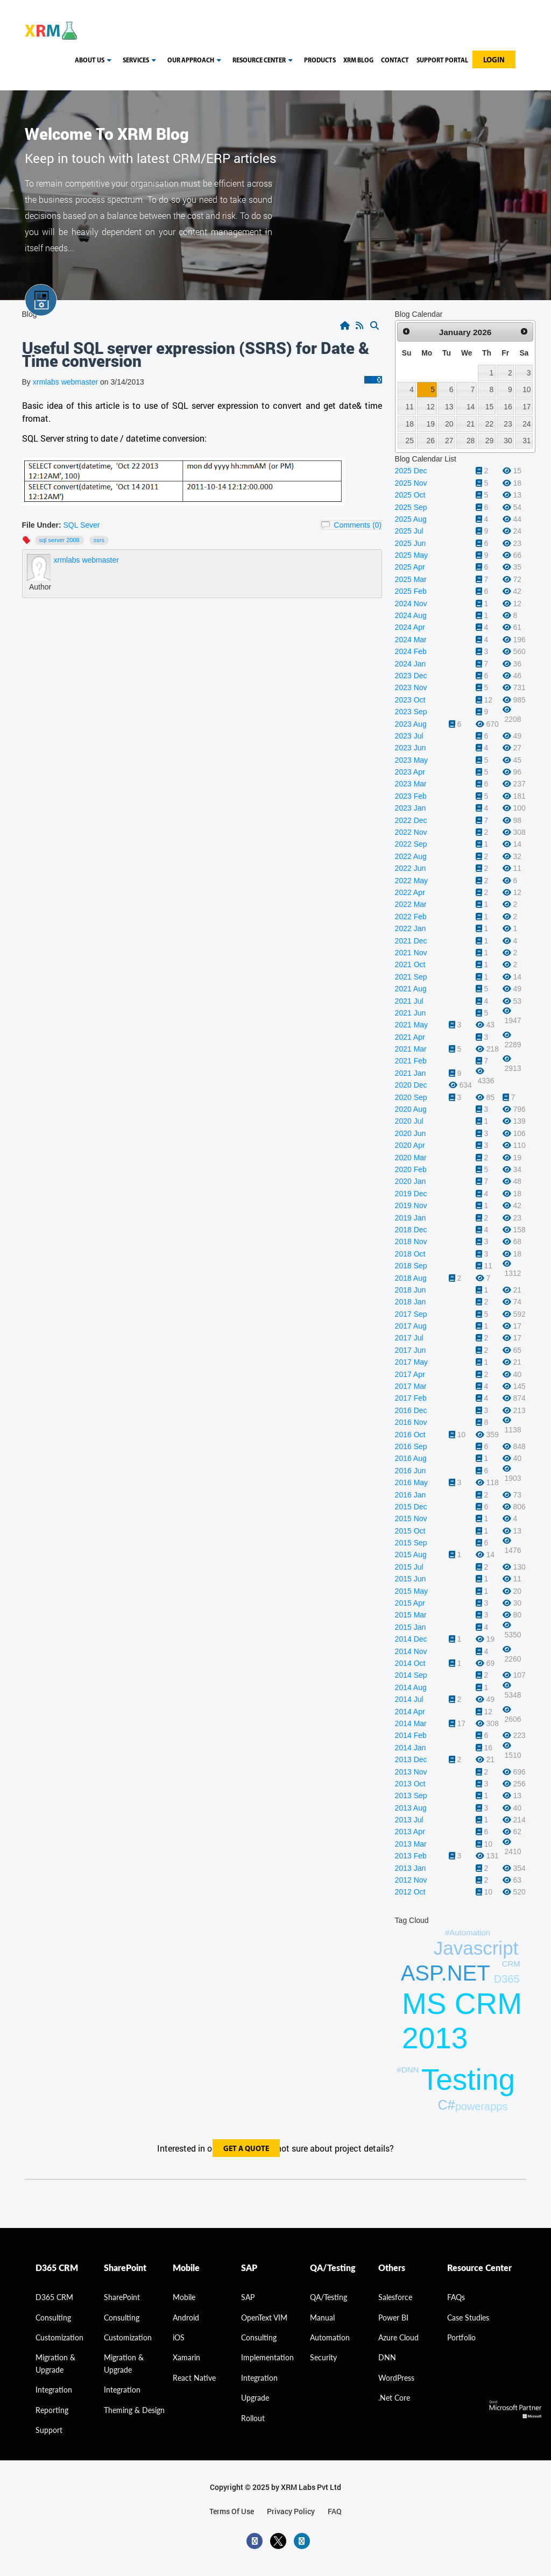 The width and height of the screenshot is (551, 2576). Describe the element at coordinates (411, 1362) in the screenshot. I see `2017 May` at that location.